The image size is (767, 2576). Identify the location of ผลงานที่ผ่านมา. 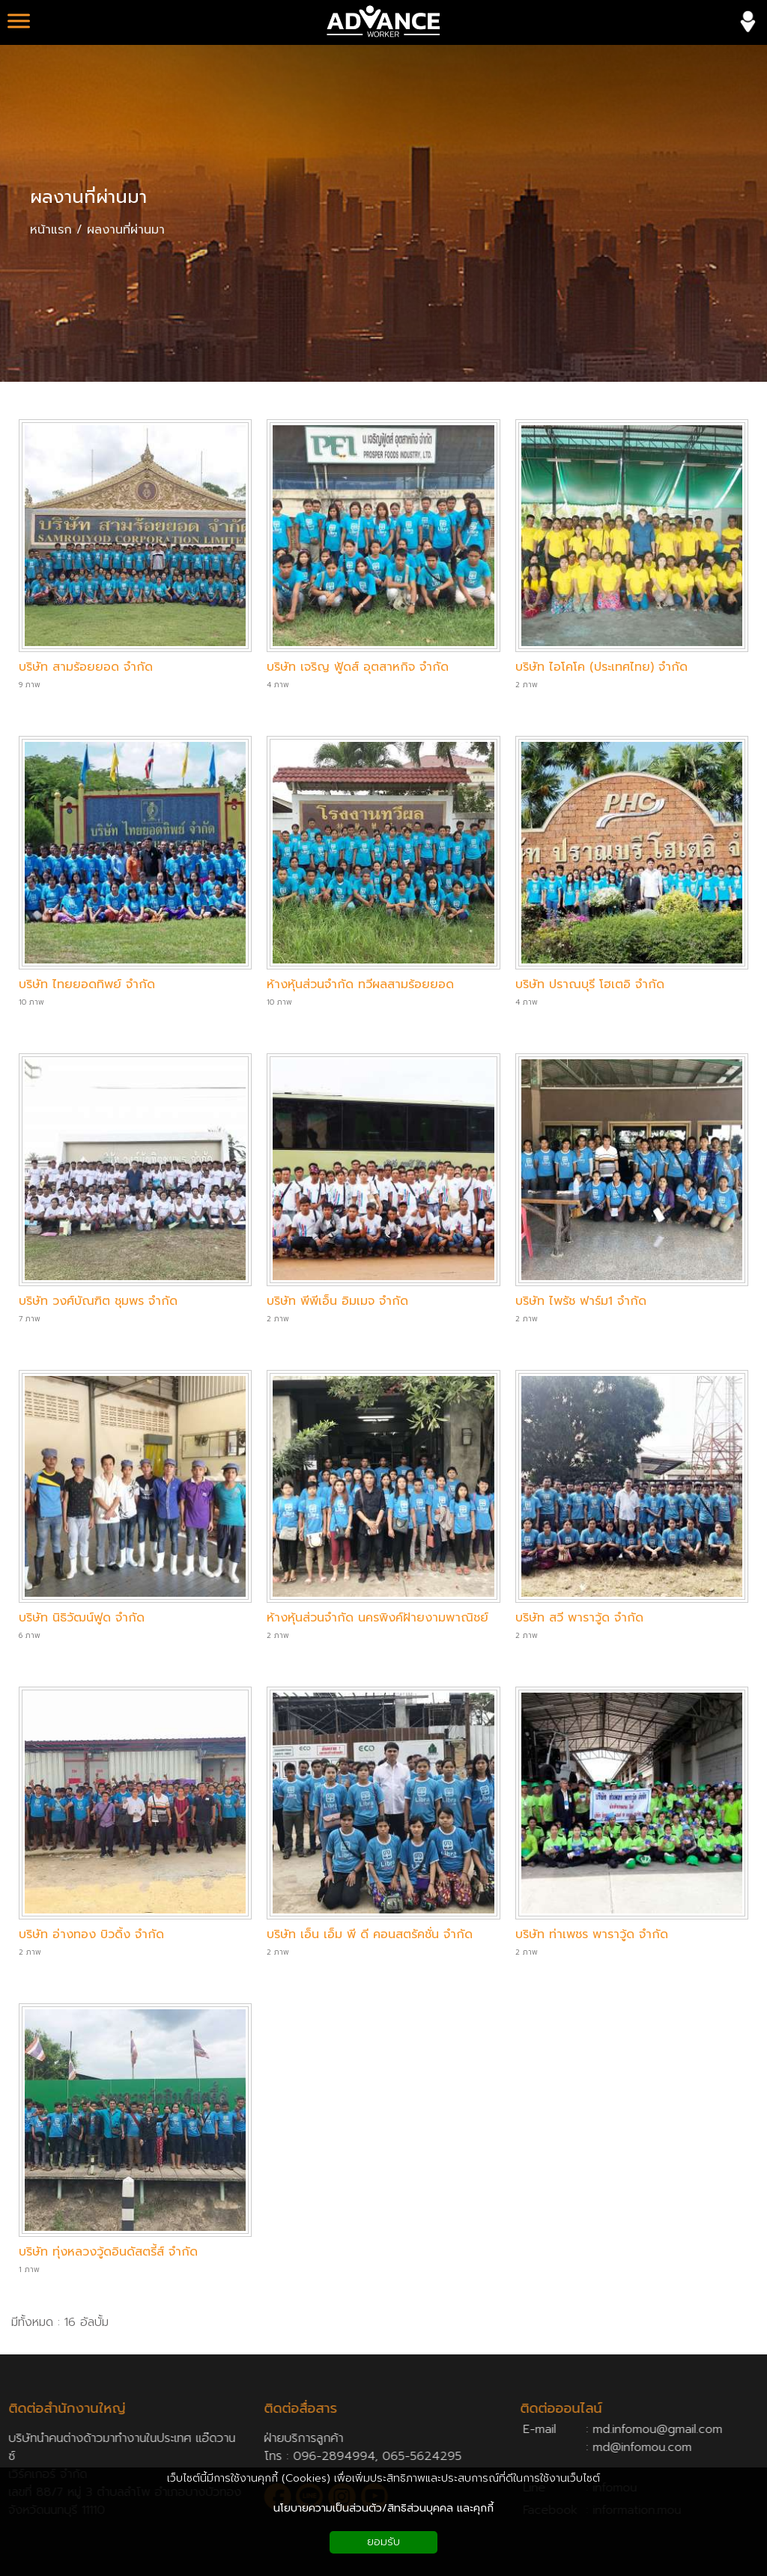
(88, 197).